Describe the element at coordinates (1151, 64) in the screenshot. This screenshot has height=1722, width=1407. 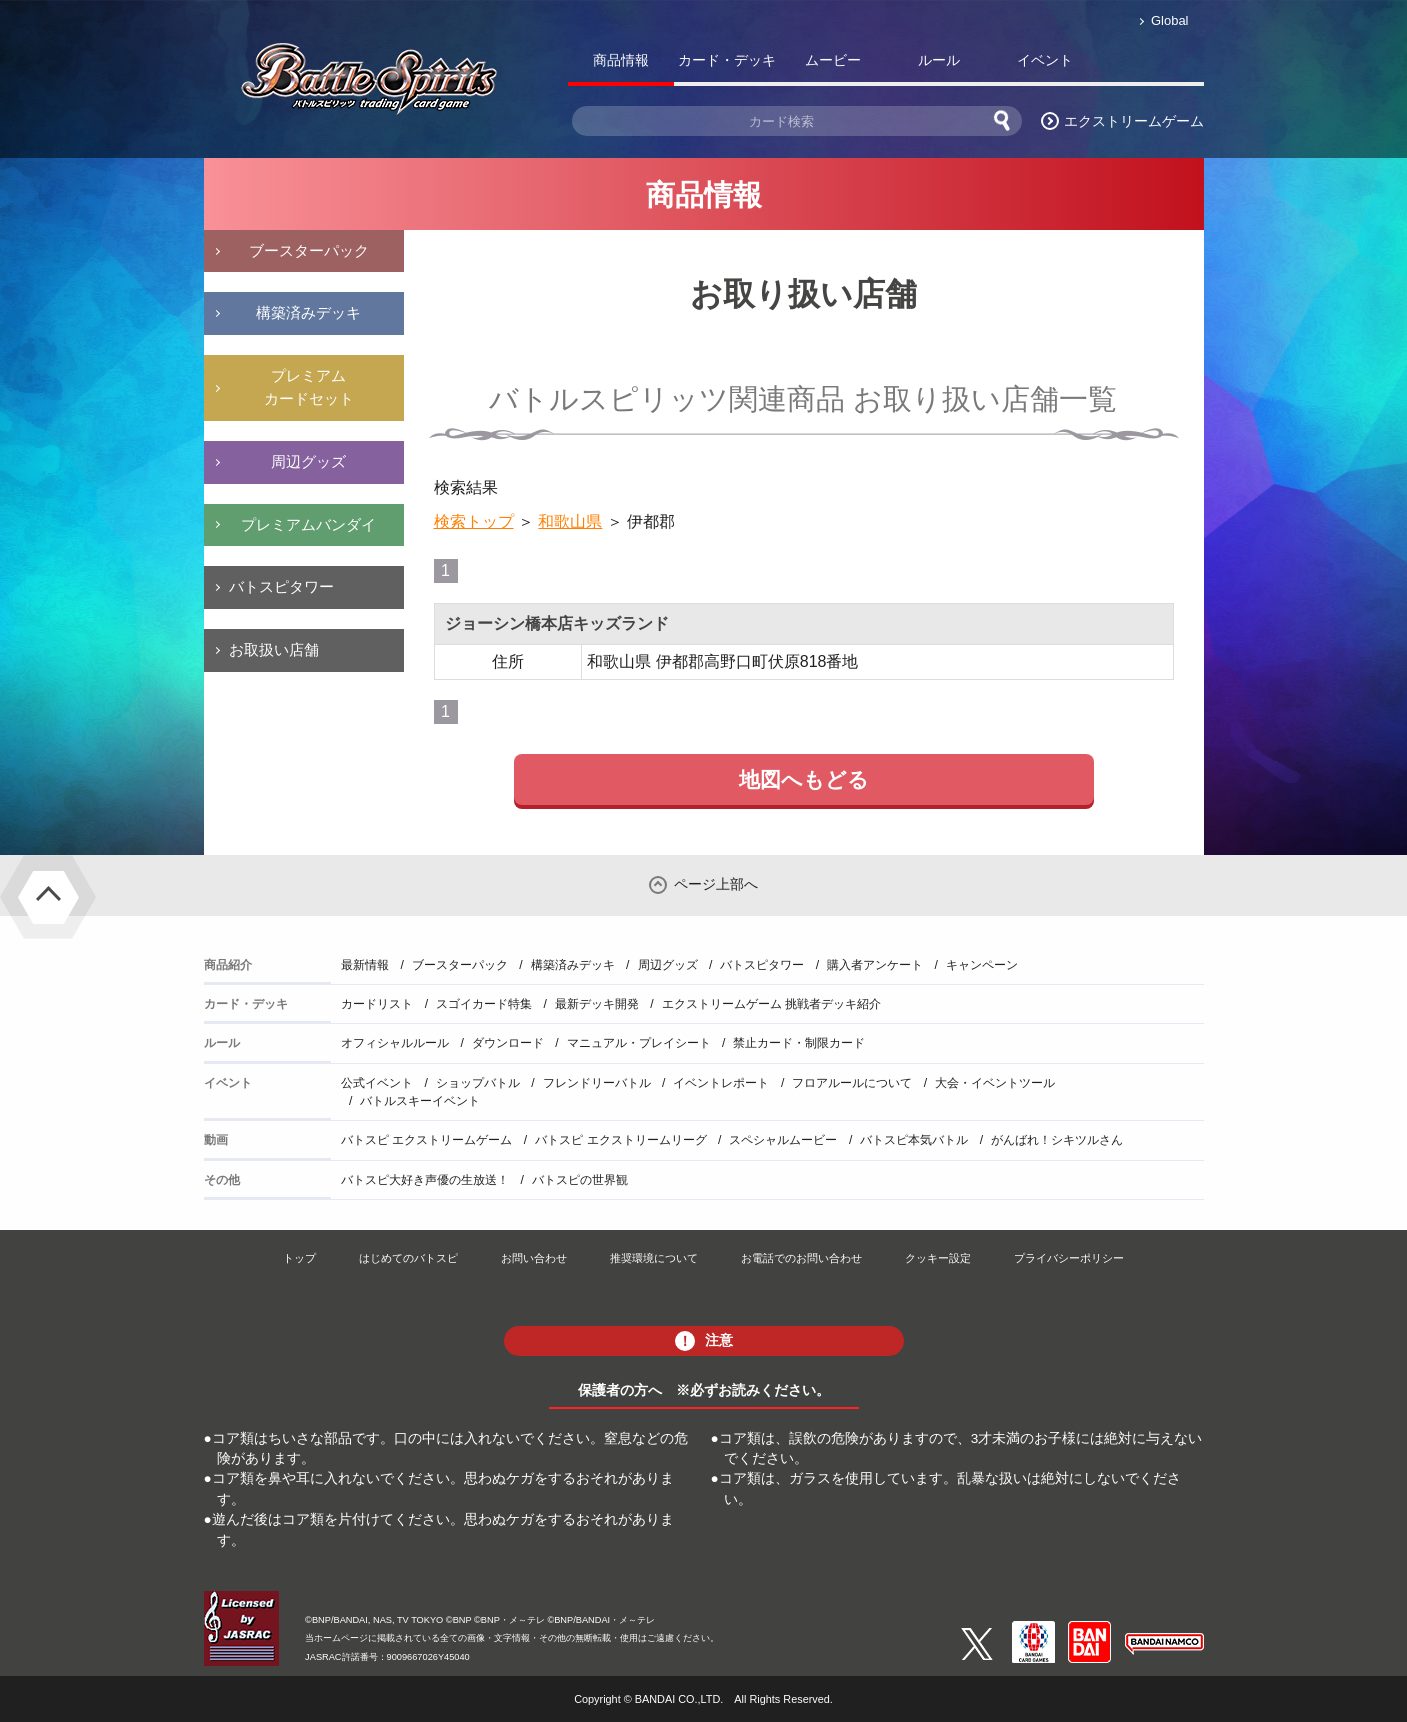
I see `バトスピ部` at that location.